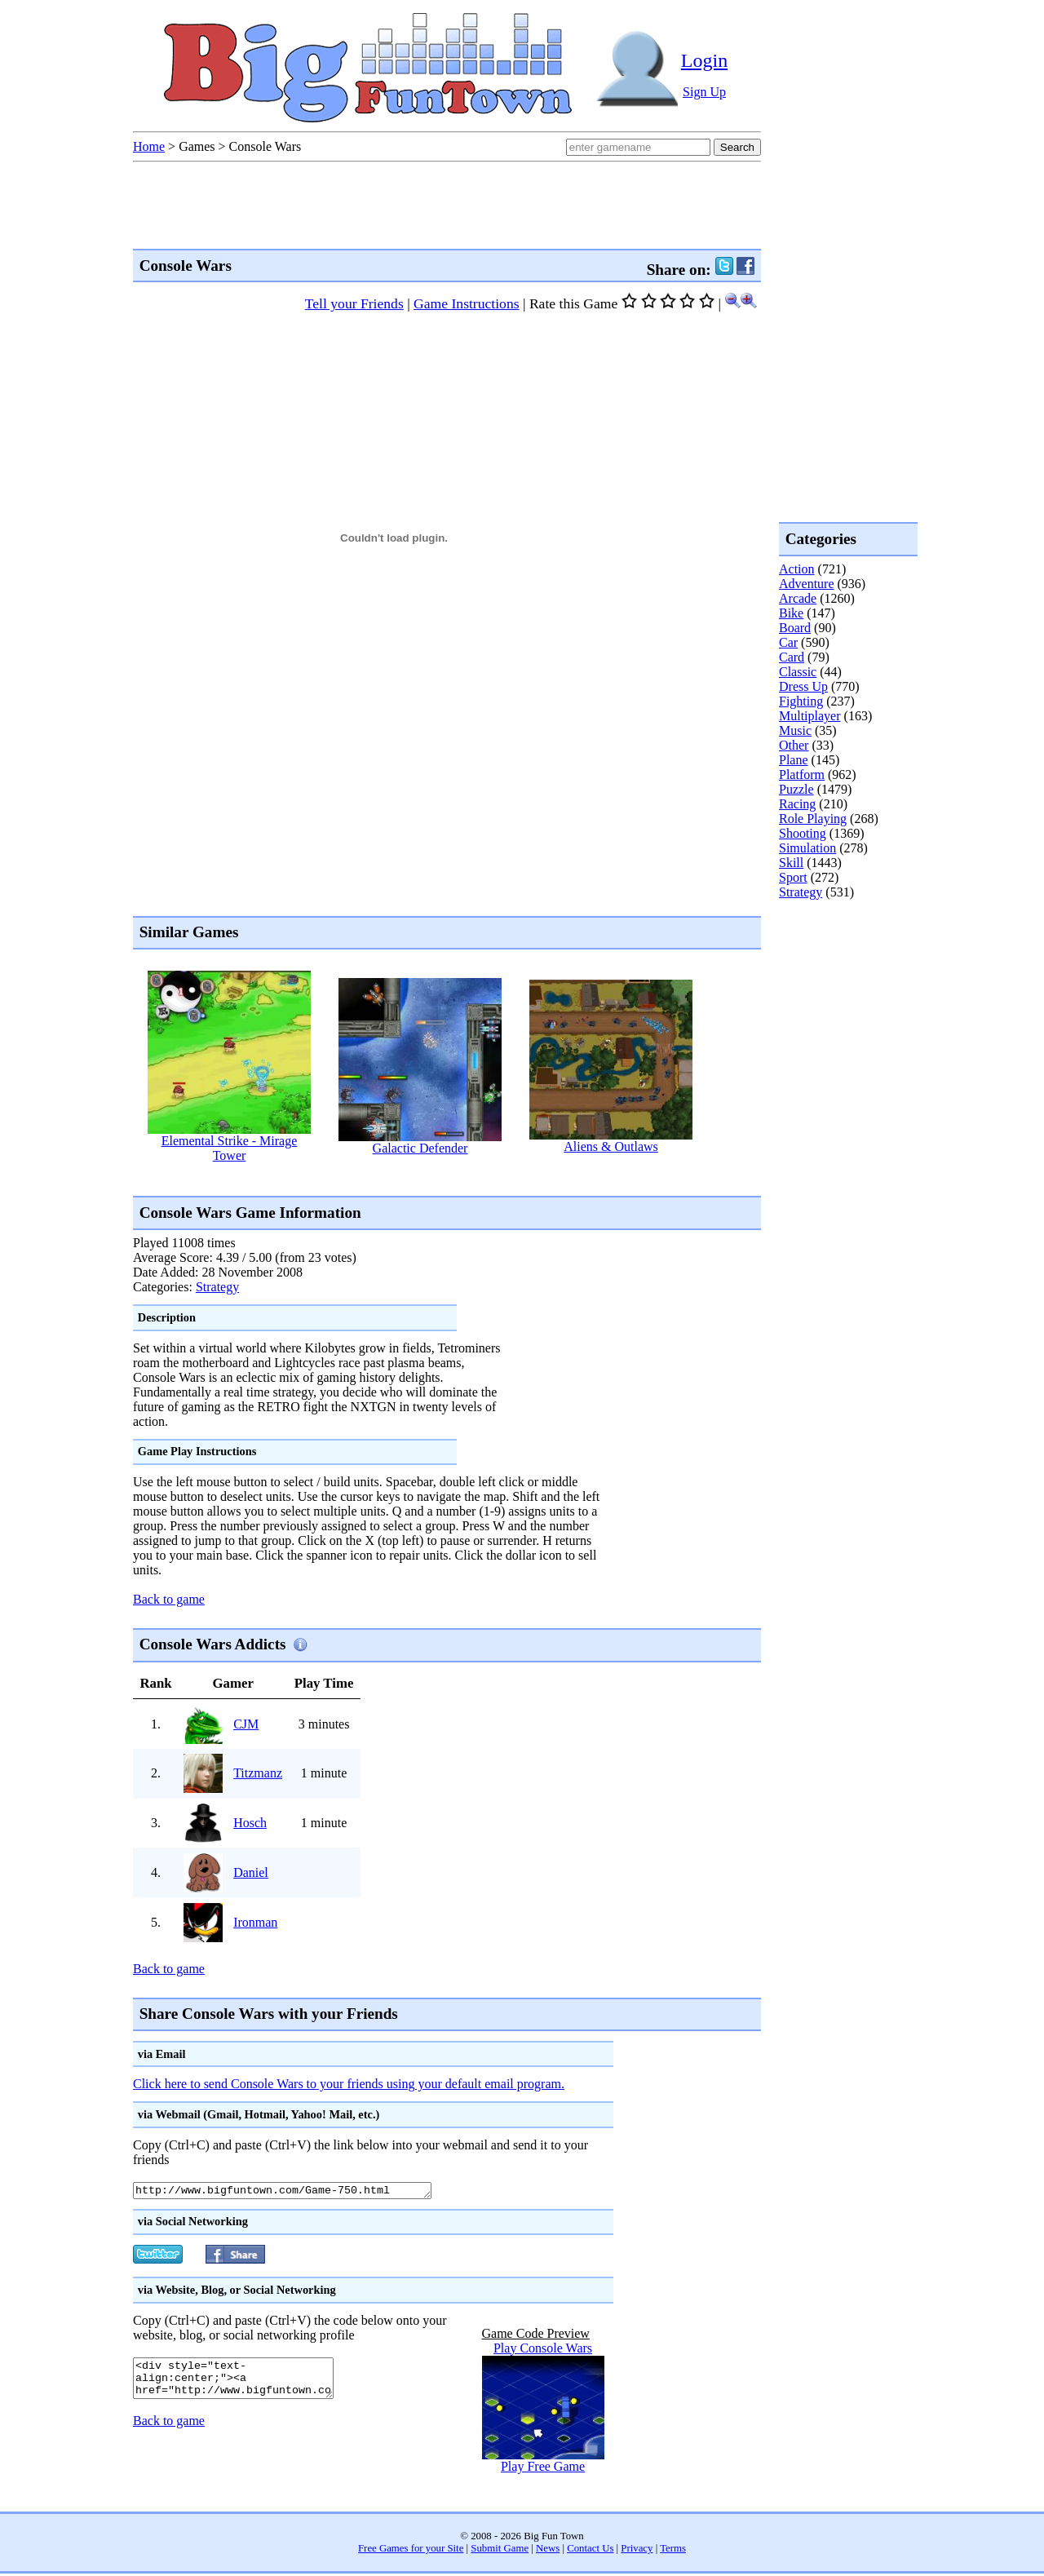 This screenshot has height=2576, width=1044. I want to click on Other, so click(793, 745).